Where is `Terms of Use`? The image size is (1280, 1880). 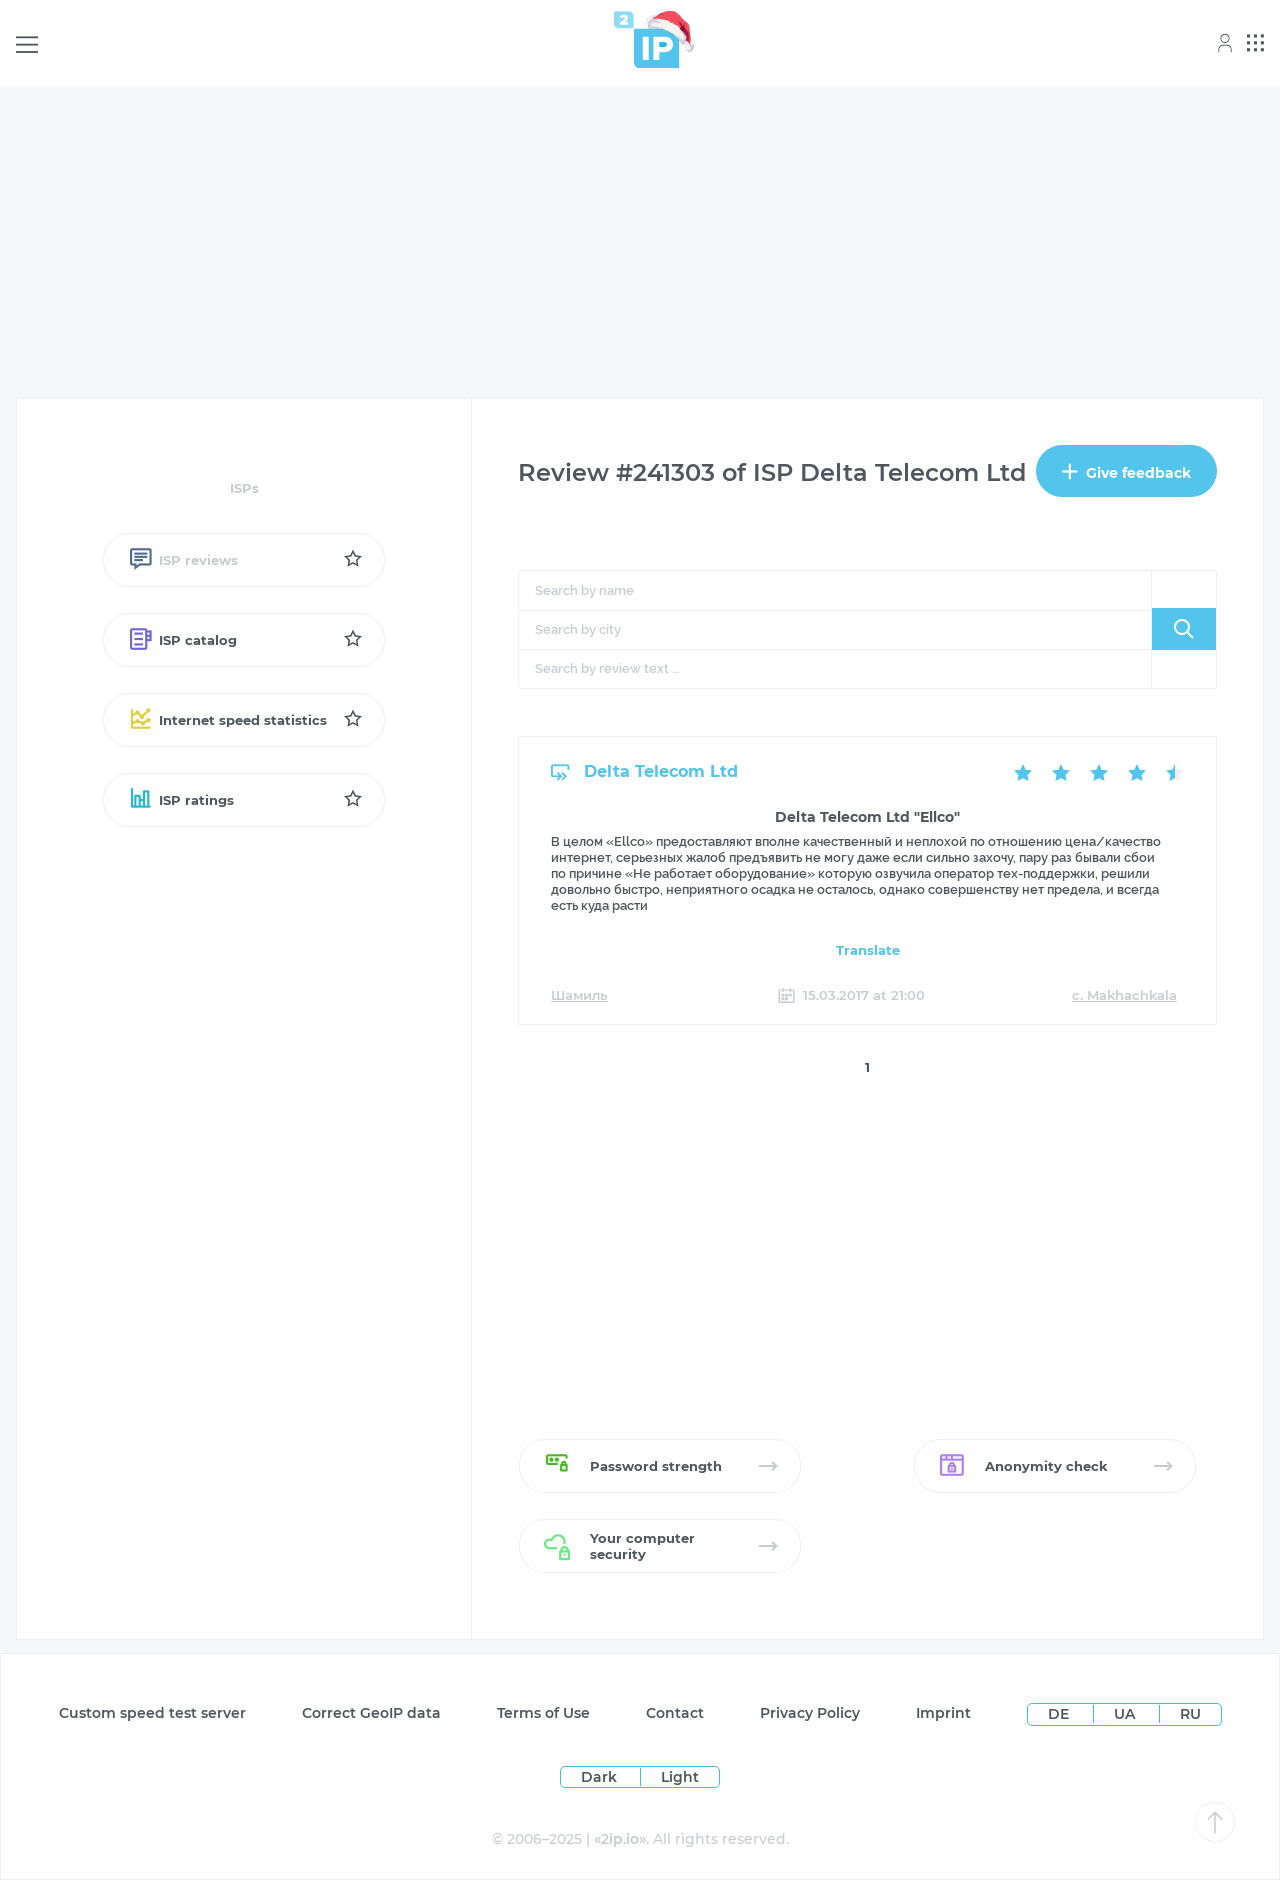
Terms of Use is located at coordinates (543, 1713).